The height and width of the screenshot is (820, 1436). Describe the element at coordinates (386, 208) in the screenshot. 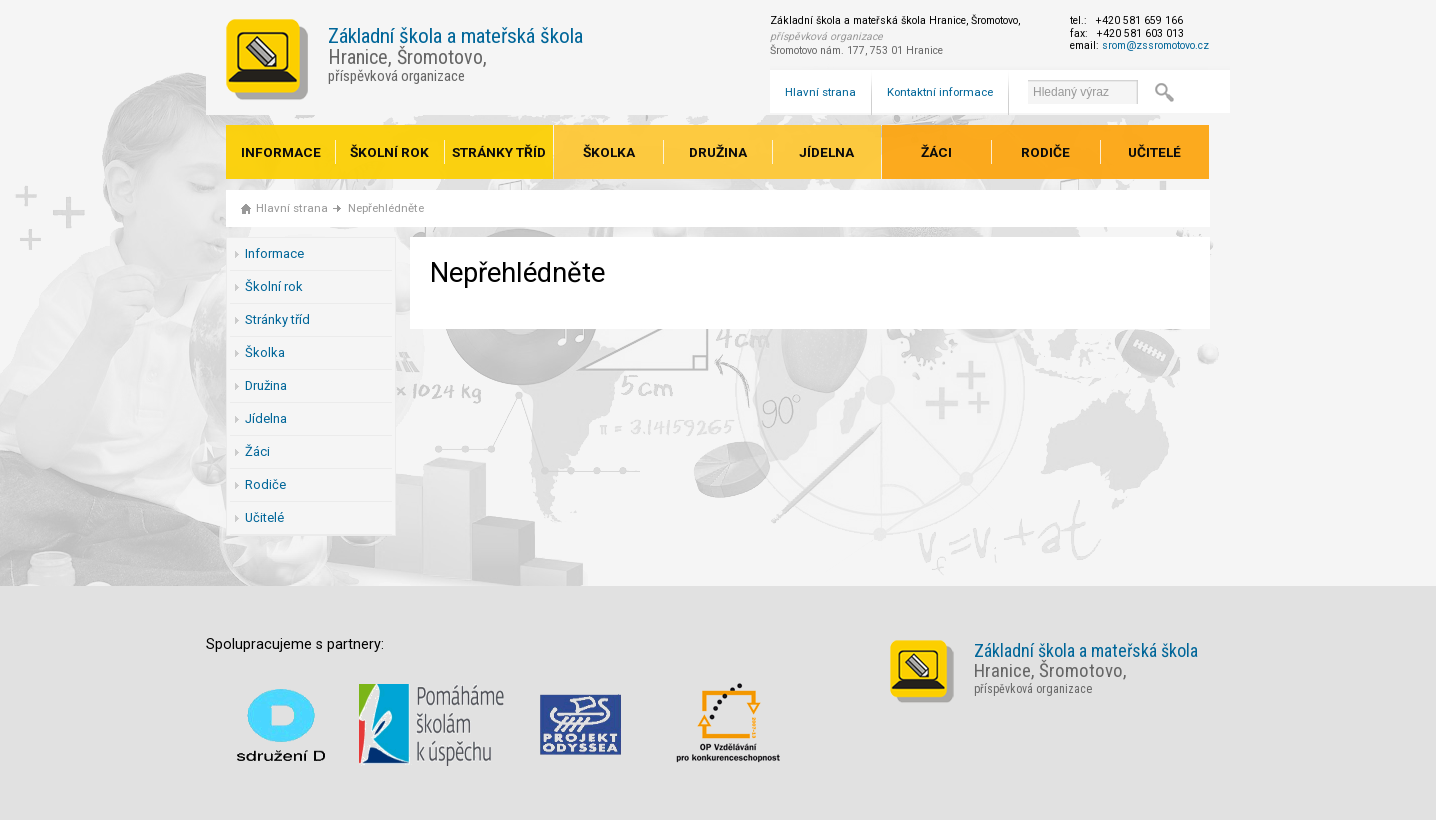

I see `Nepřehlédněte` at that location.